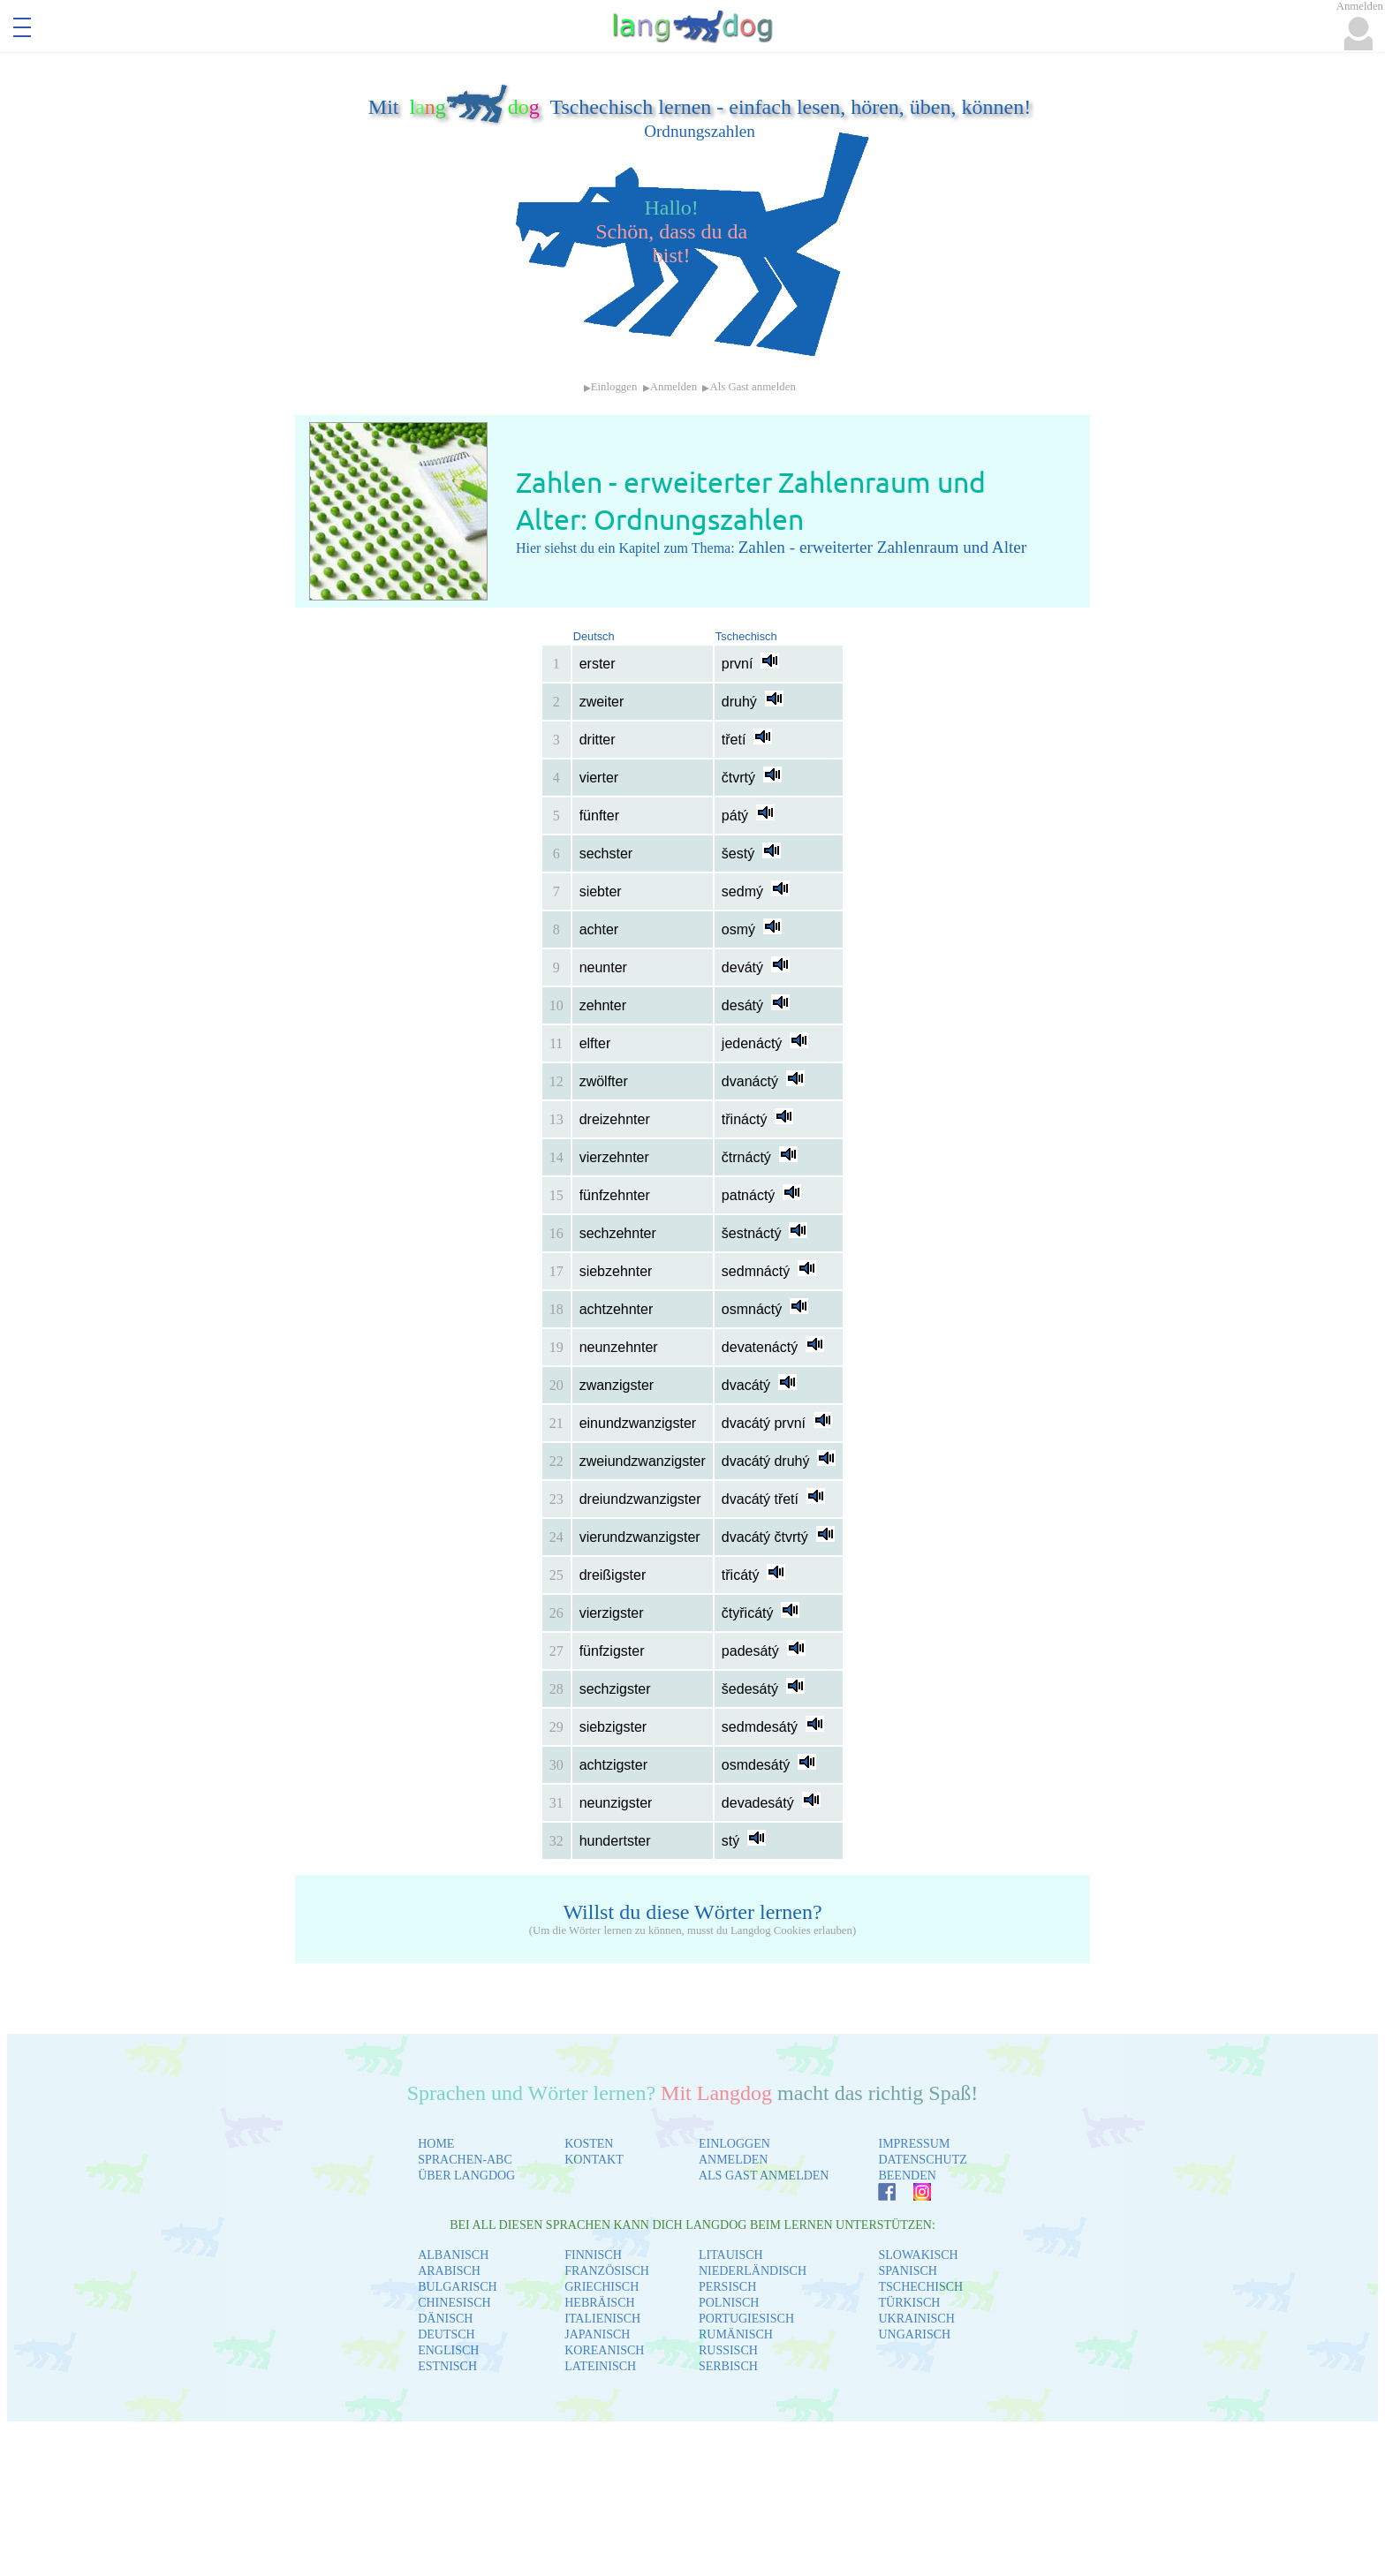  Describe the element at coordinates (594, 2159) in the screenshot. I see `KONTAKT` at that location.